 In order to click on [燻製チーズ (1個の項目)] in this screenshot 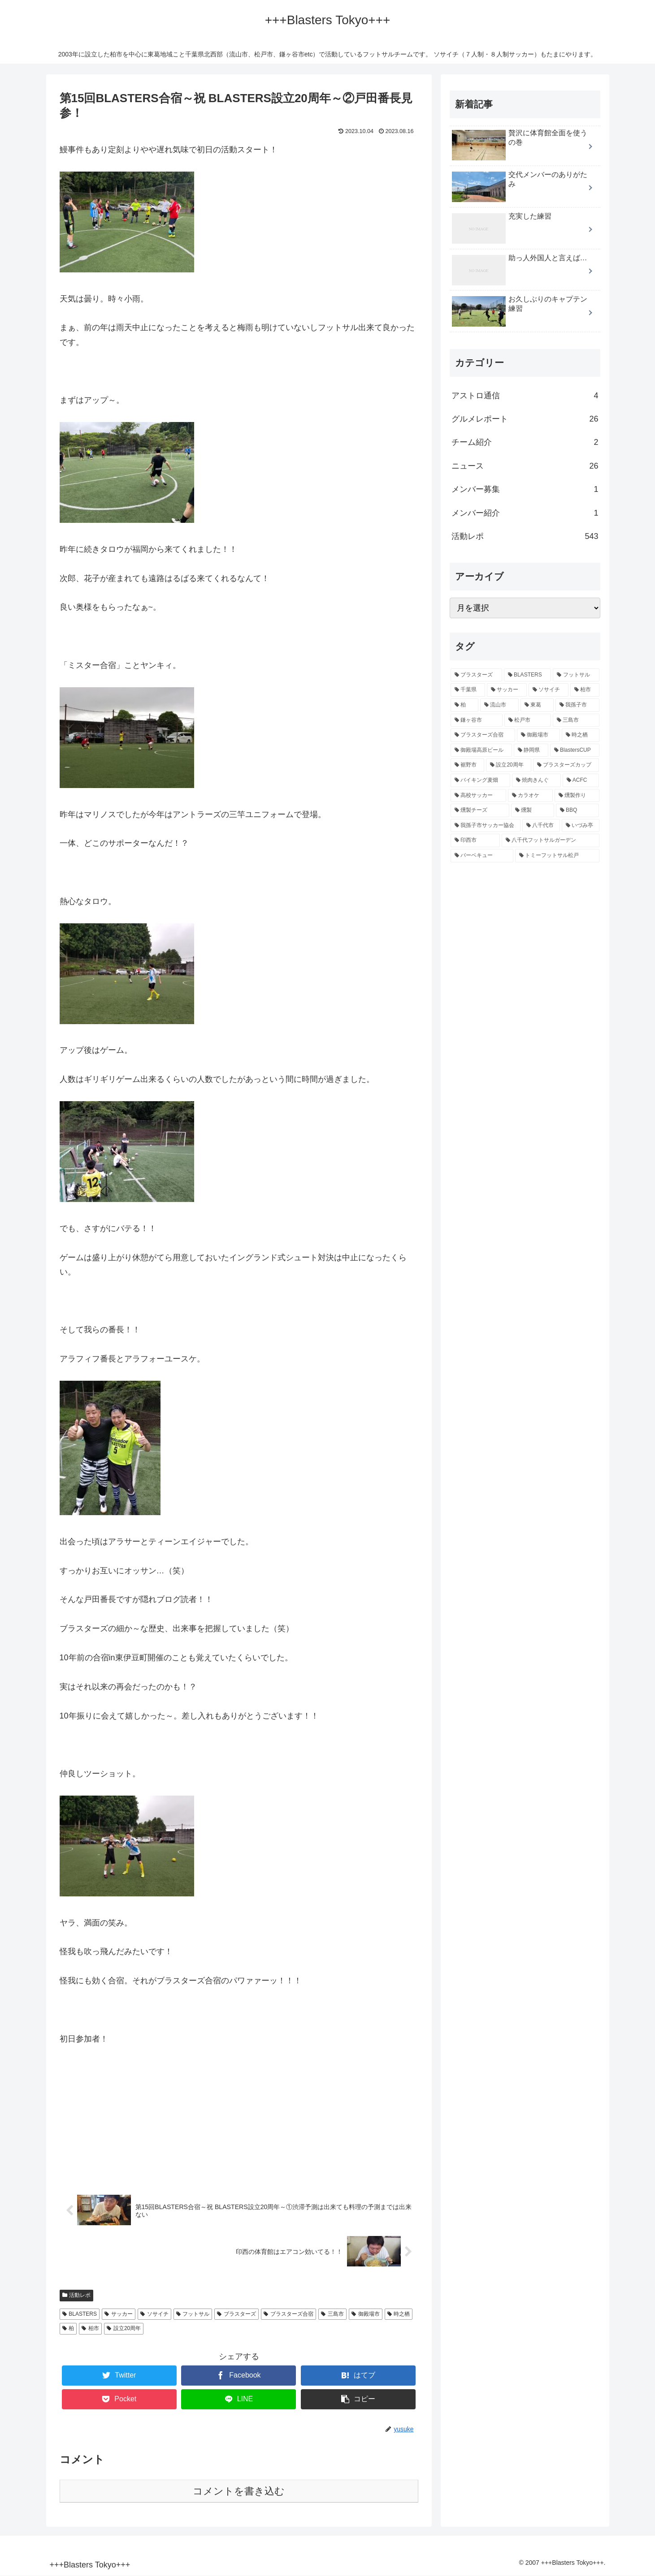, I will do `click(480, 810)`.